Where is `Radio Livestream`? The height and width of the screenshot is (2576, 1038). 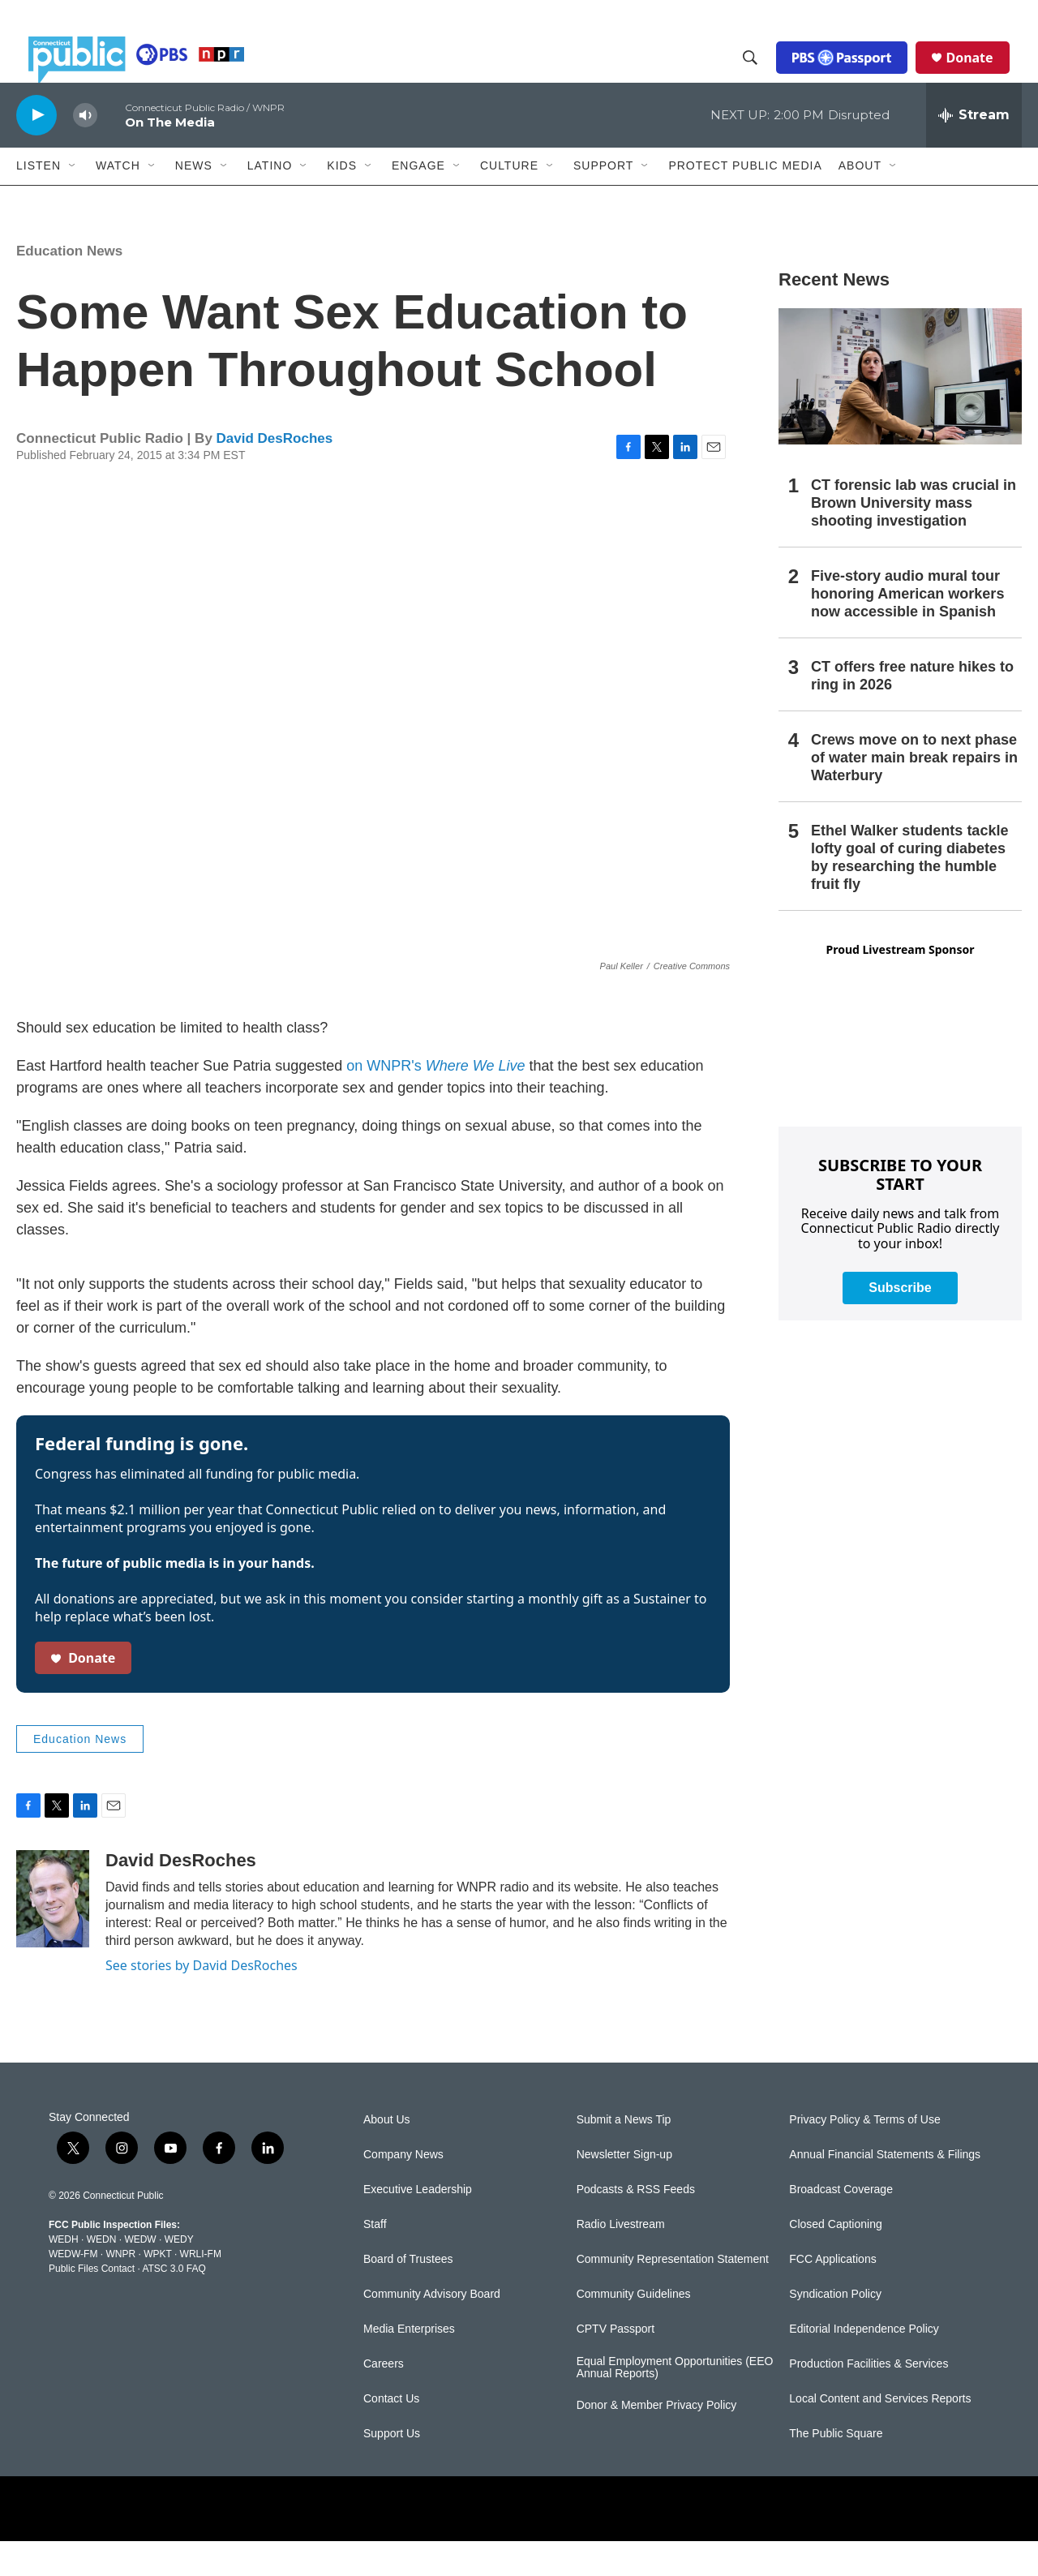
Radio Livestream is located at coordinates (621, 2259).